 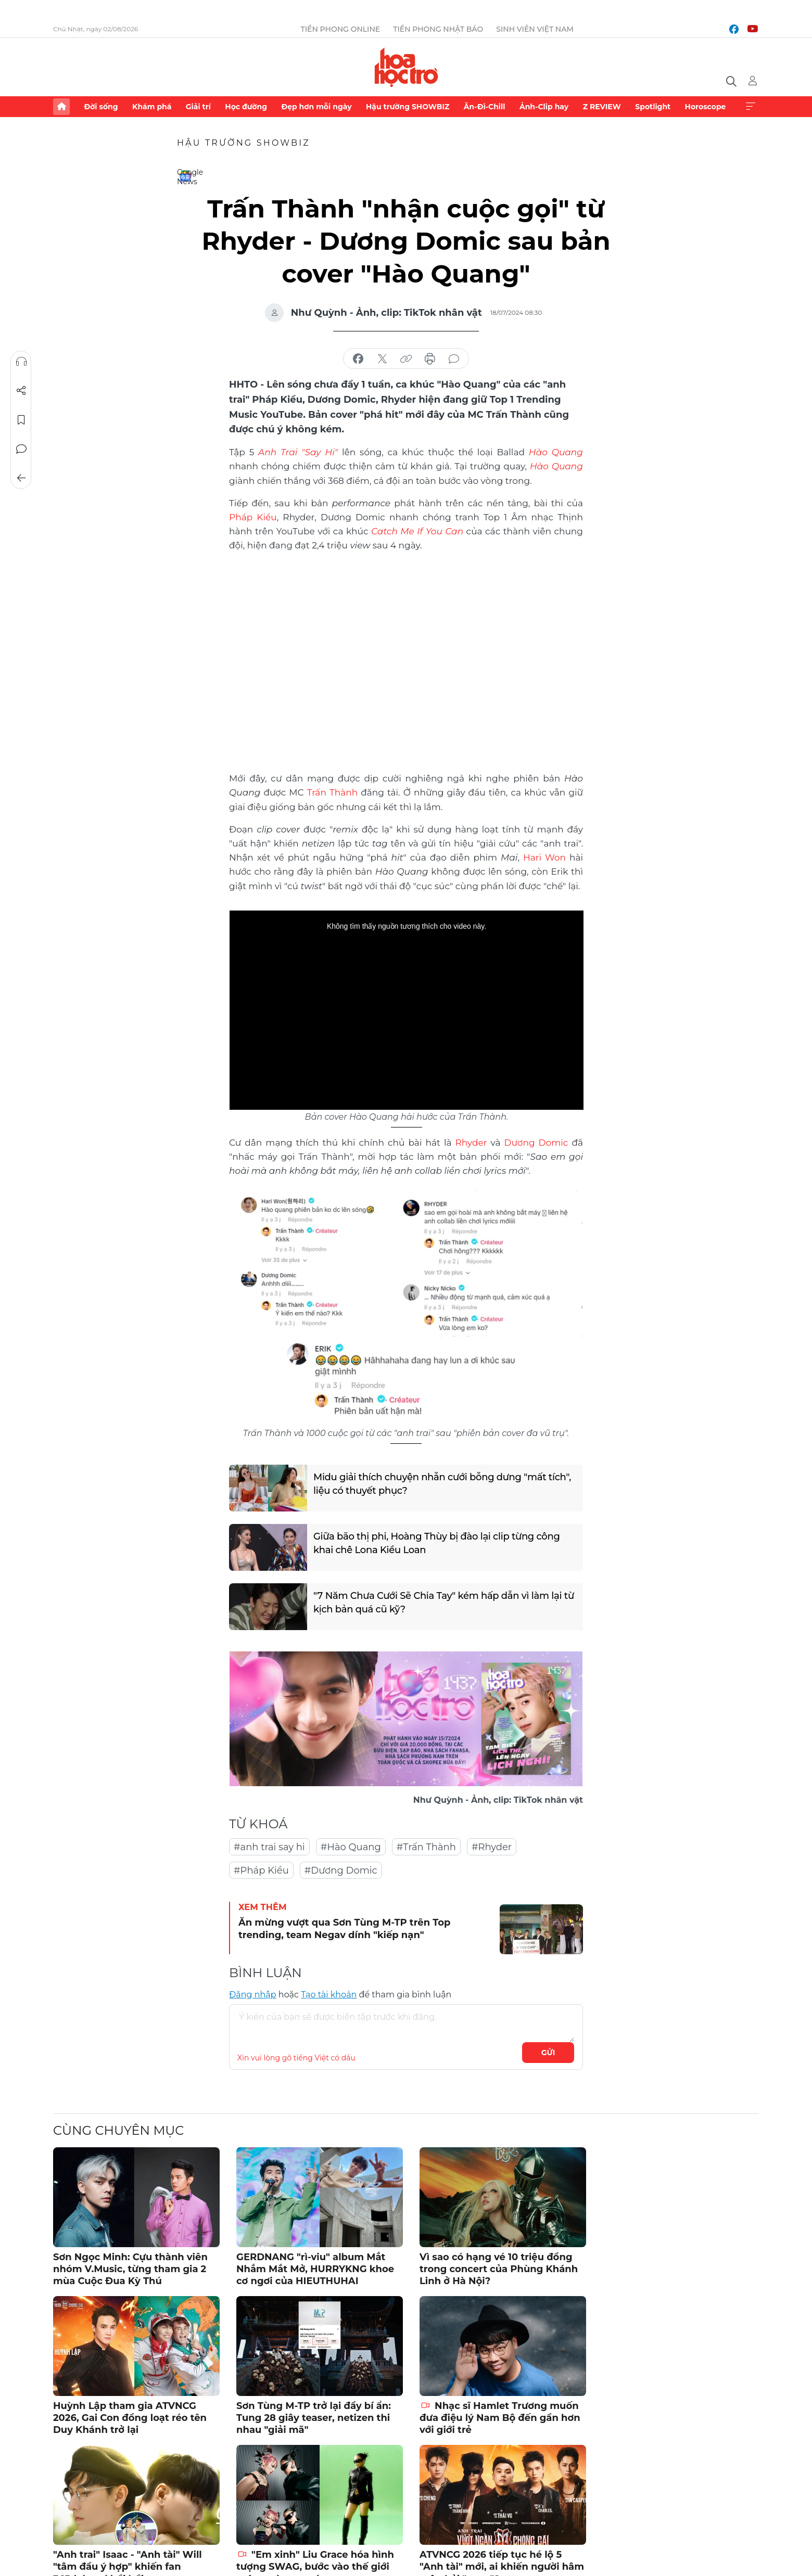 What do you see at coordinates (492, 1847) in the screenshot?
I see `#Rhyder` at bounding box center [492, 1847].